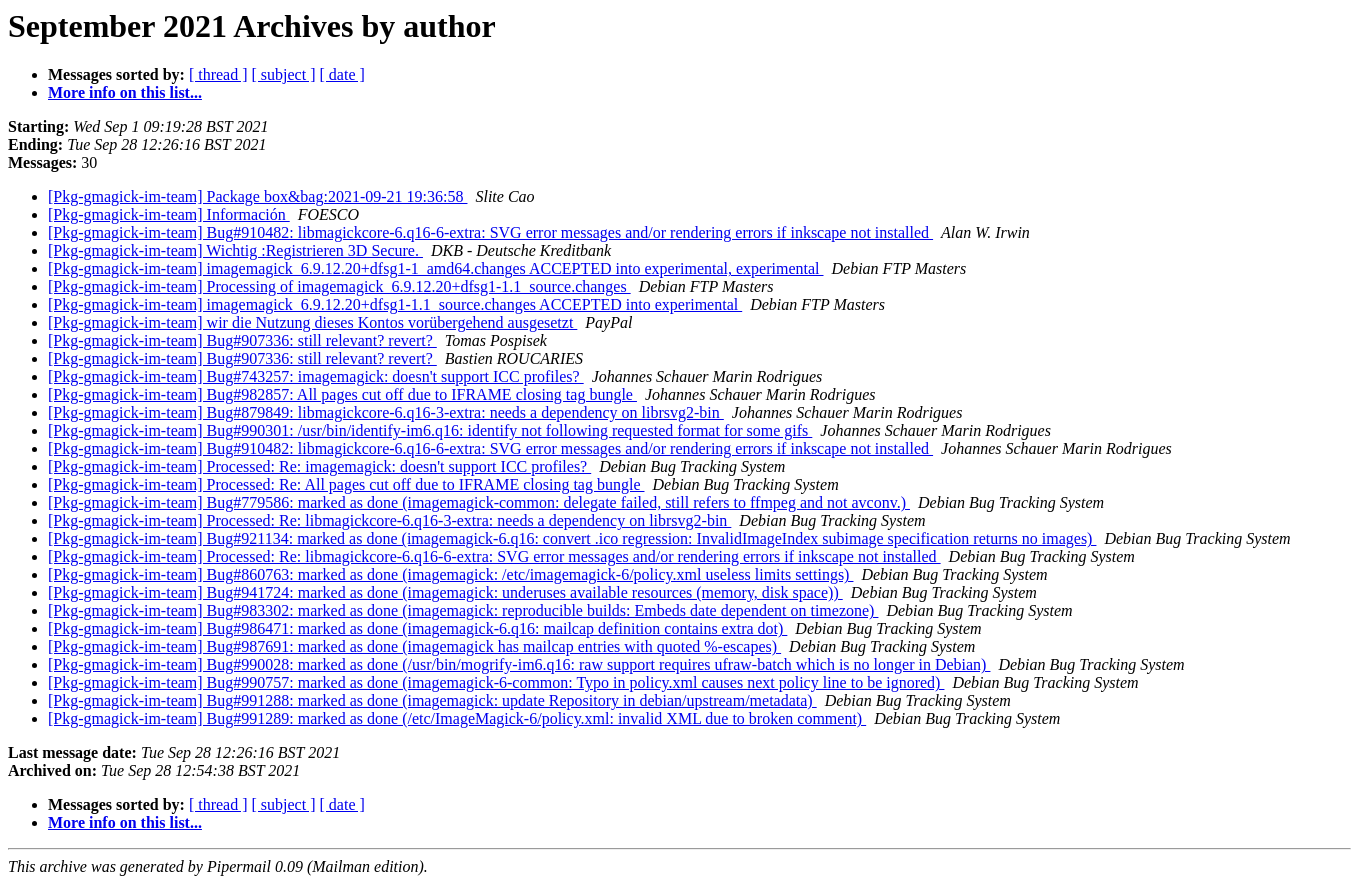 Image resolution: width=1359 pixels, height=884 pixels. I want to click on [Pkg-gmagick-im-team] Bug#986471: marked as done (imagemagick-6.q16: mailcap definition contains extra dot), so click(417, 628).